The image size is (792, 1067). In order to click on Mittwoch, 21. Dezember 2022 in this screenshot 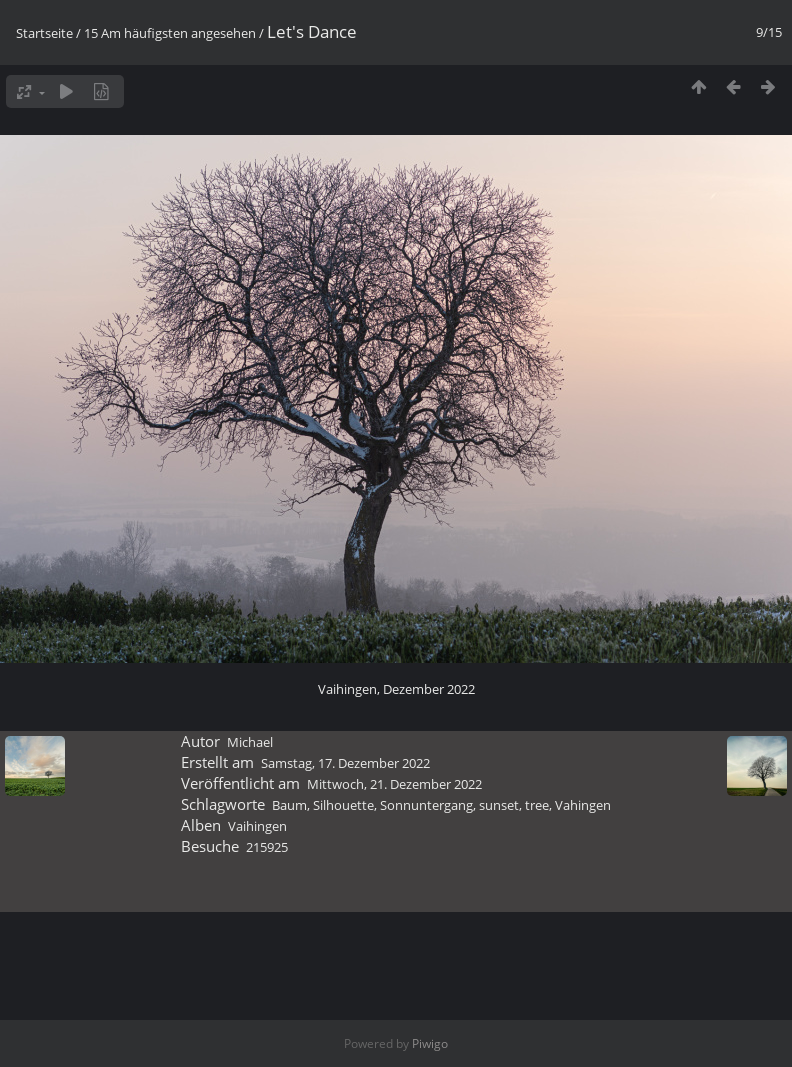, I will do `click(394, 784)`.